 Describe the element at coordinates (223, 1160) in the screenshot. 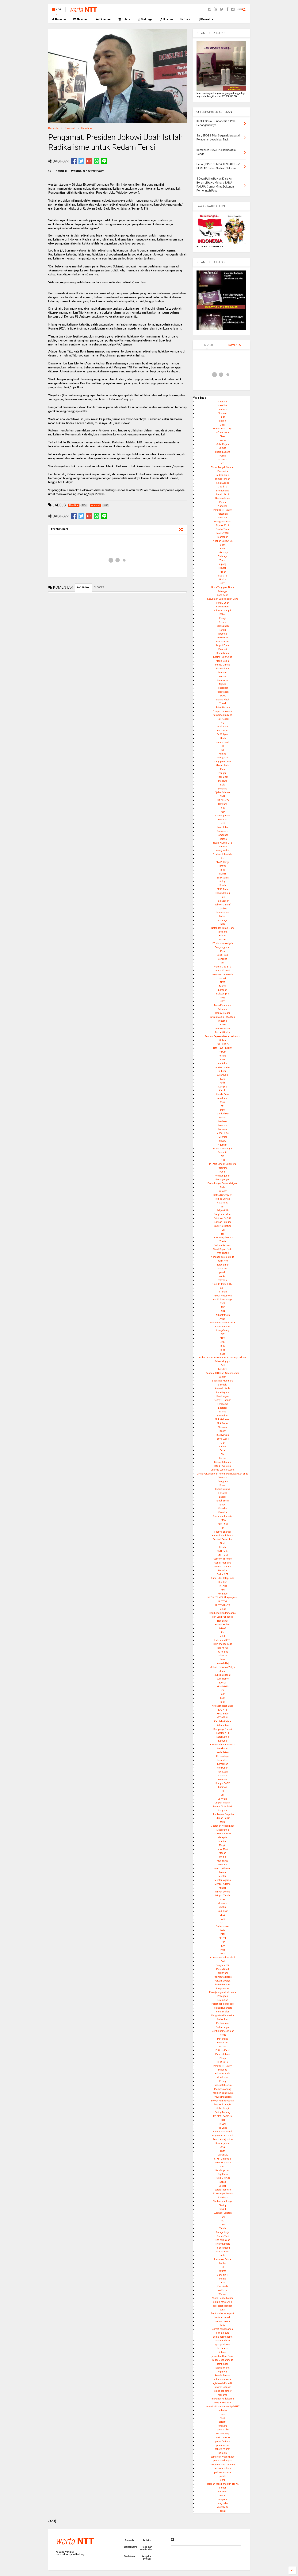

I see `PKS` at that location.